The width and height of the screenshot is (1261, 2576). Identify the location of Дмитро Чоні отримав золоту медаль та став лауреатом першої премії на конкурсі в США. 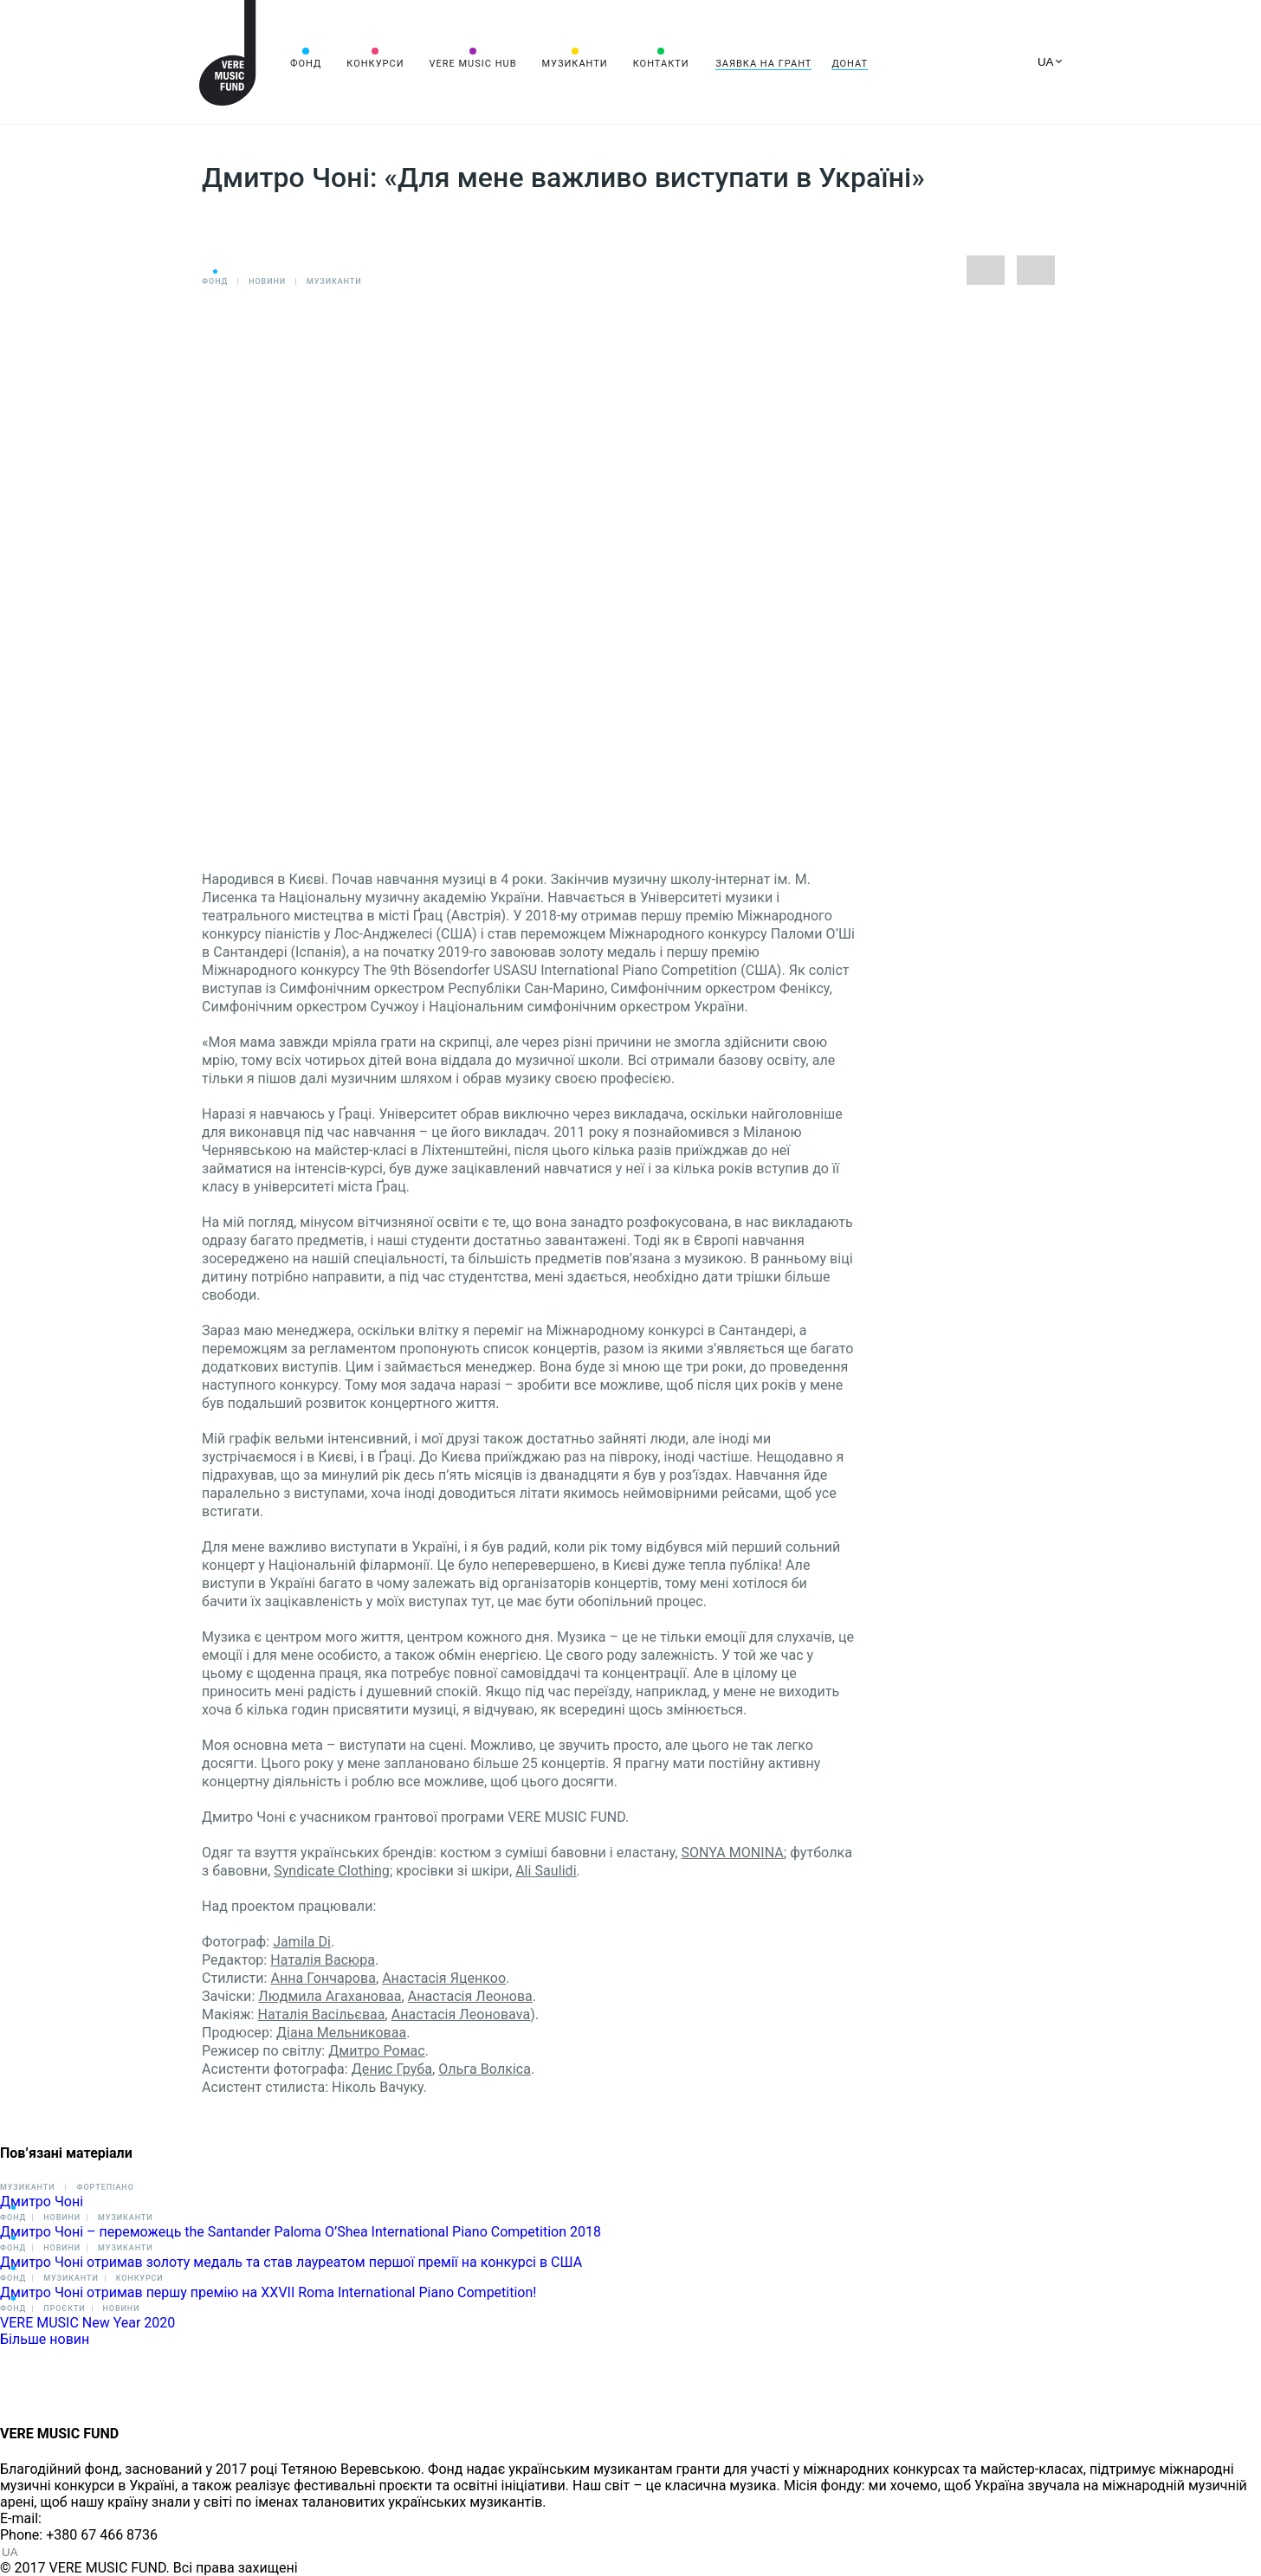
(291, 2262).